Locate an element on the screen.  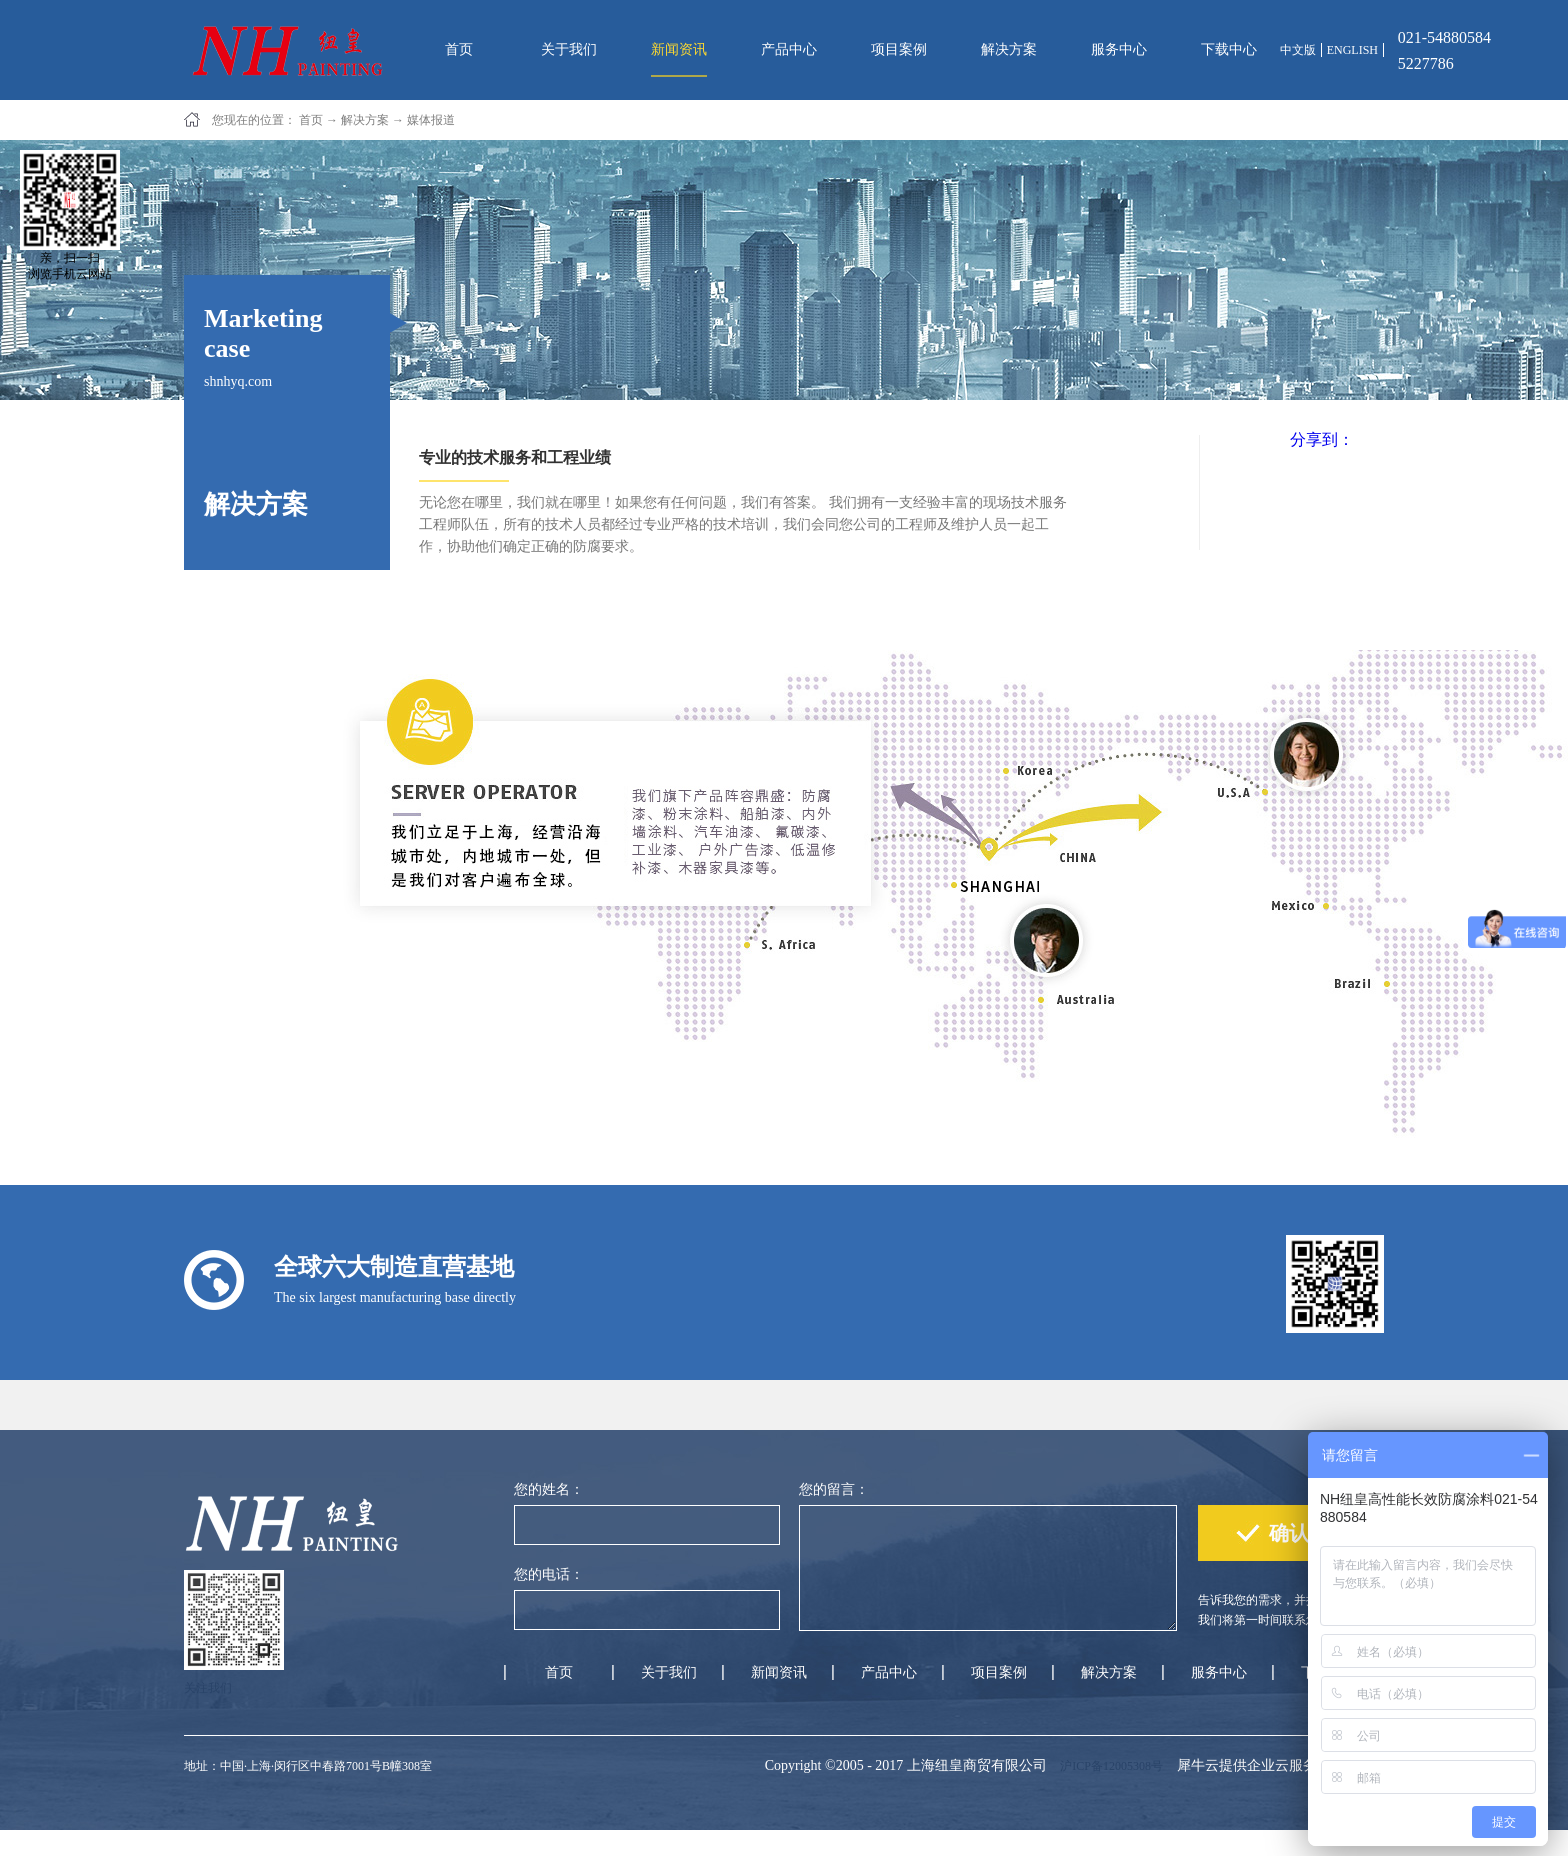
中文版 is located at coordinates (1298, 50).